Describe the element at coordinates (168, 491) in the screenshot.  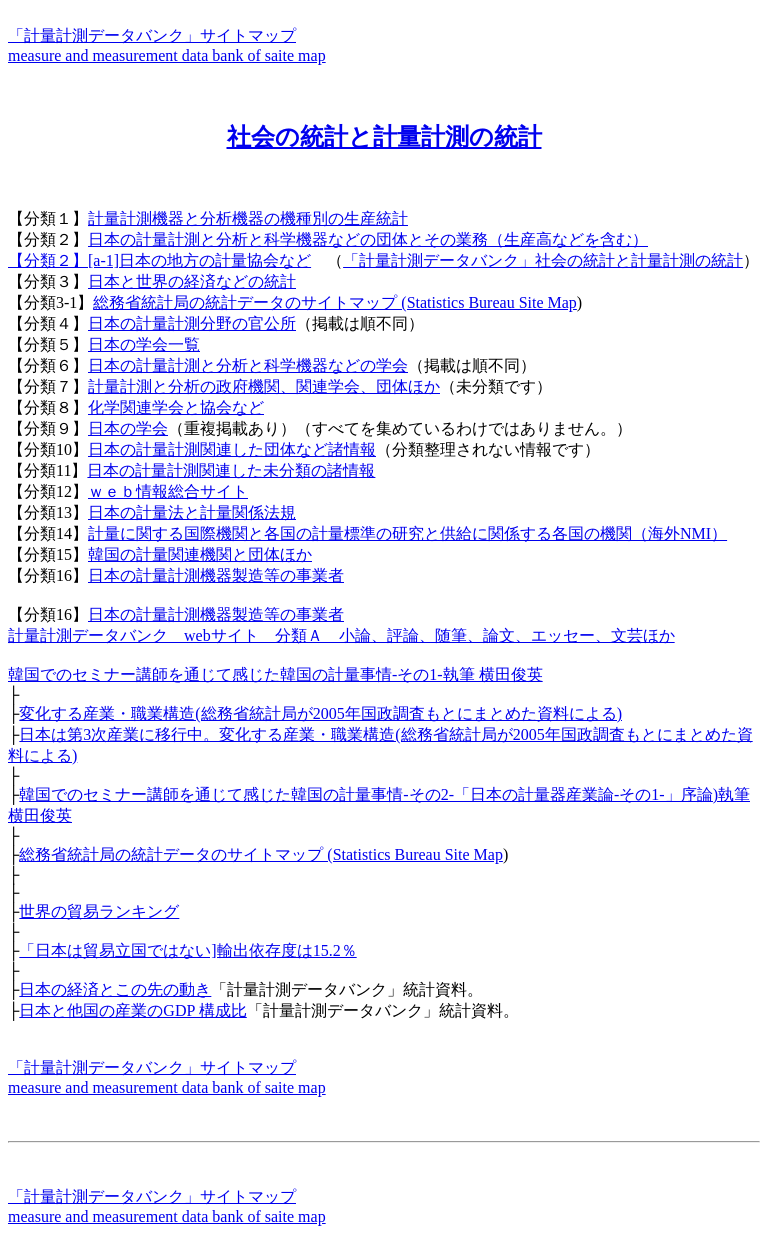
I see `ｗｅｂ情報総合サイト` at that location.